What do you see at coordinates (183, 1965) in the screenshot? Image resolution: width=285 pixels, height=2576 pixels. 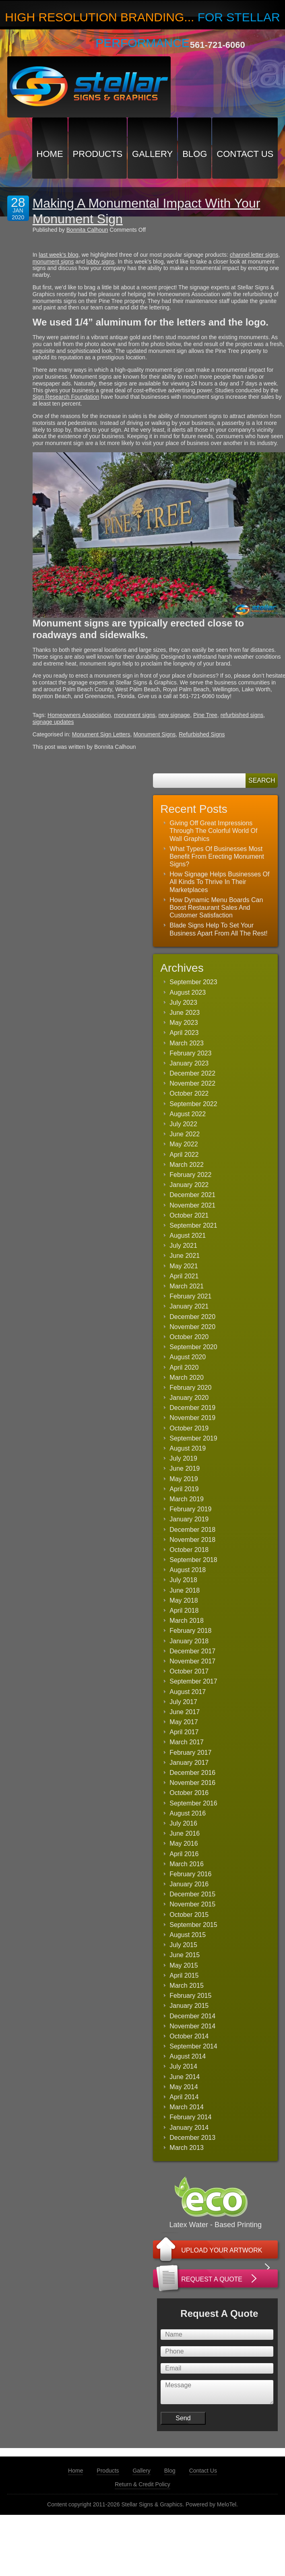 I see `May 2015` at bounding box center [183, 1965].